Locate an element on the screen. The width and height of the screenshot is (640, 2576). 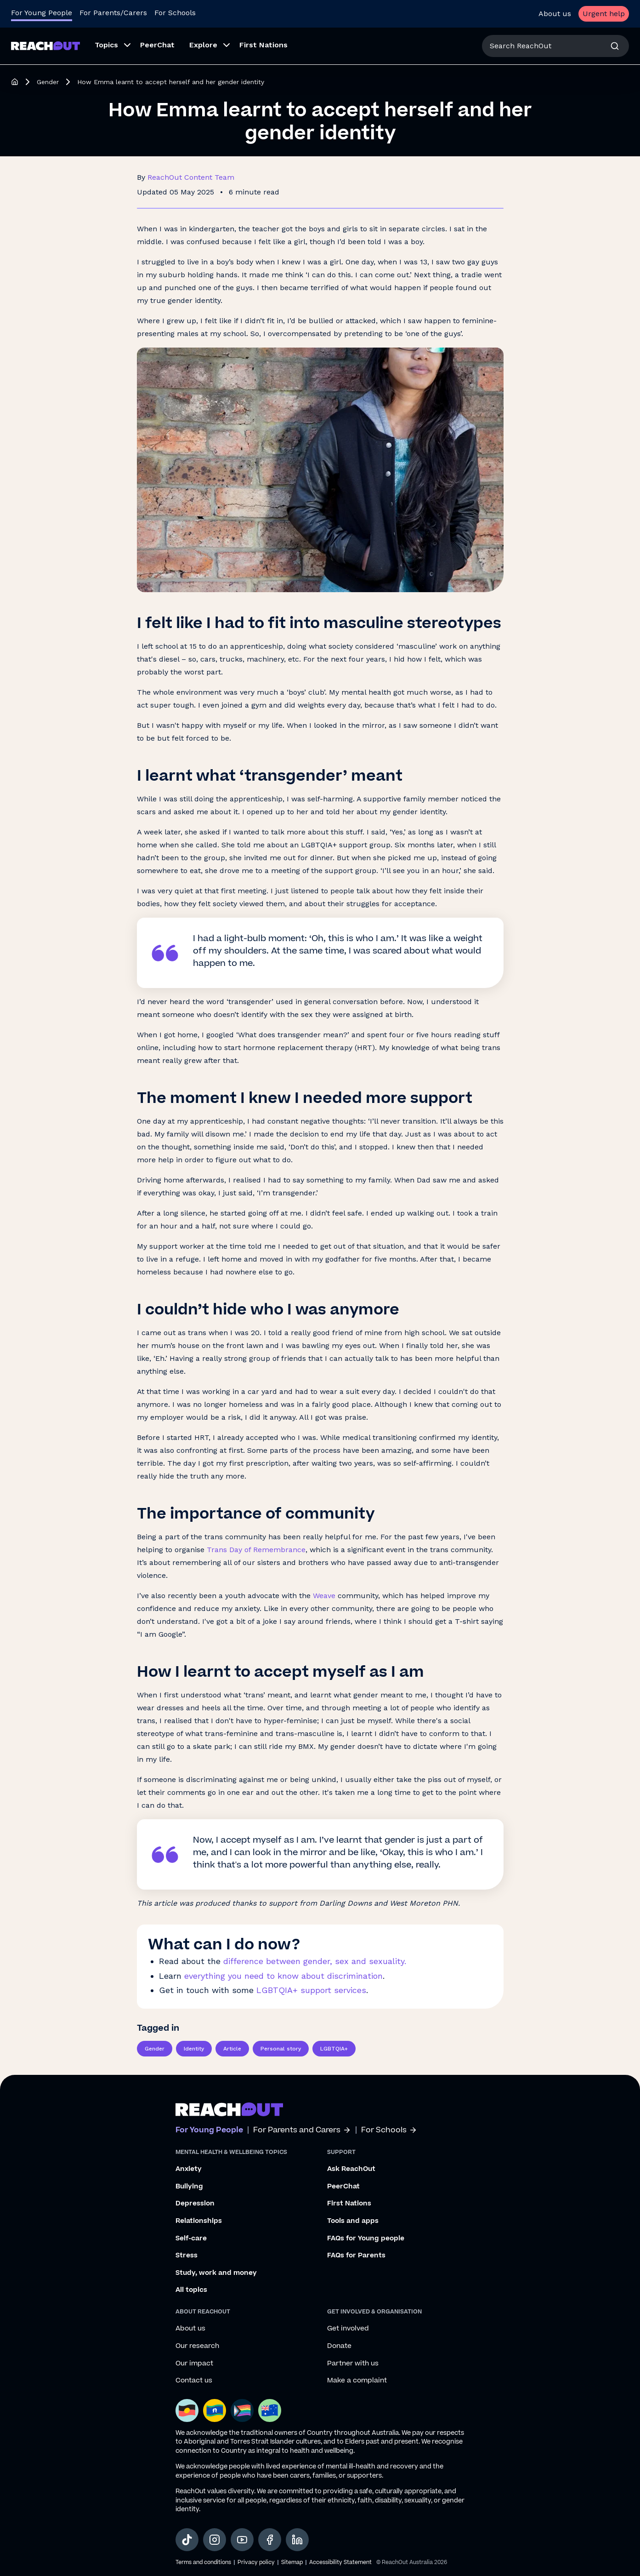
FAQs for Young people is located at coordinates (365, 2238).